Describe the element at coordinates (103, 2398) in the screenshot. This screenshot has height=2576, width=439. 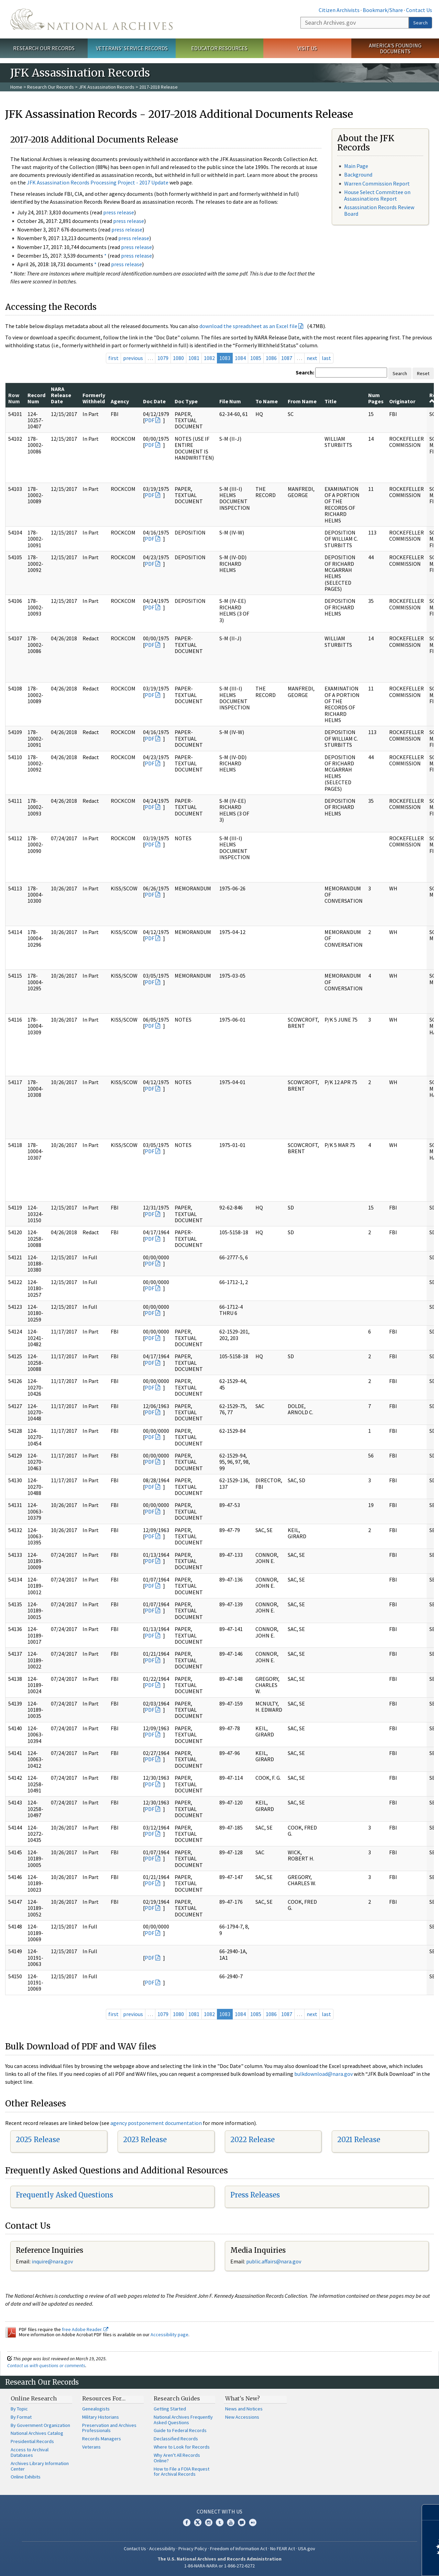
I see `Resources For…` at that location.